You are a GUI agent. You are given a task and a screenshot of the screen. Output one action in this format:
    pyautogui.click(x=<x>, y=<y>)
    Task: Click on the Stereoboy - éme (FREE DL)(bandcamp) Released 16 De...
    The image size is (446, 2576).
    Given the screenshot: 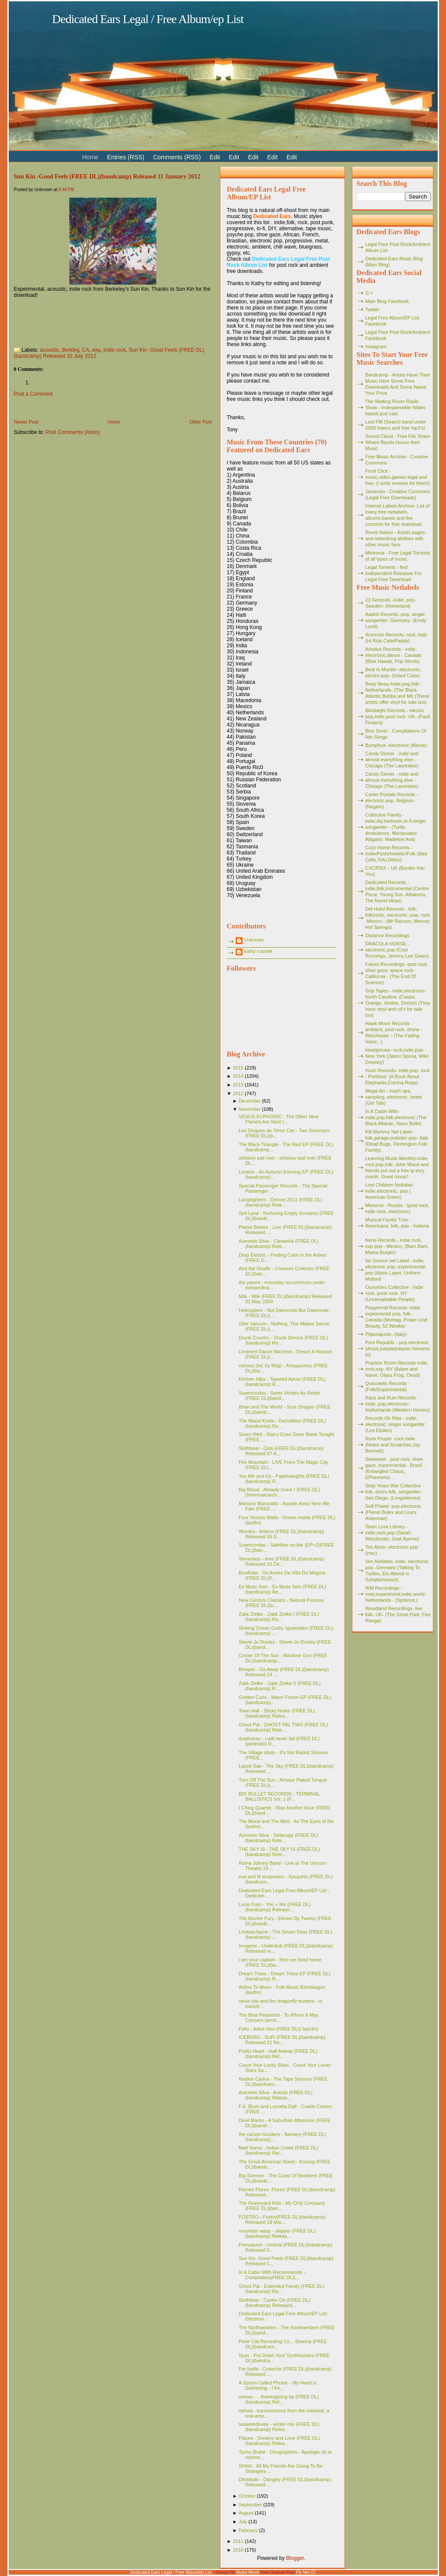 What is the action you would take?
    pyautogui.click(x=281, y=1561)
    